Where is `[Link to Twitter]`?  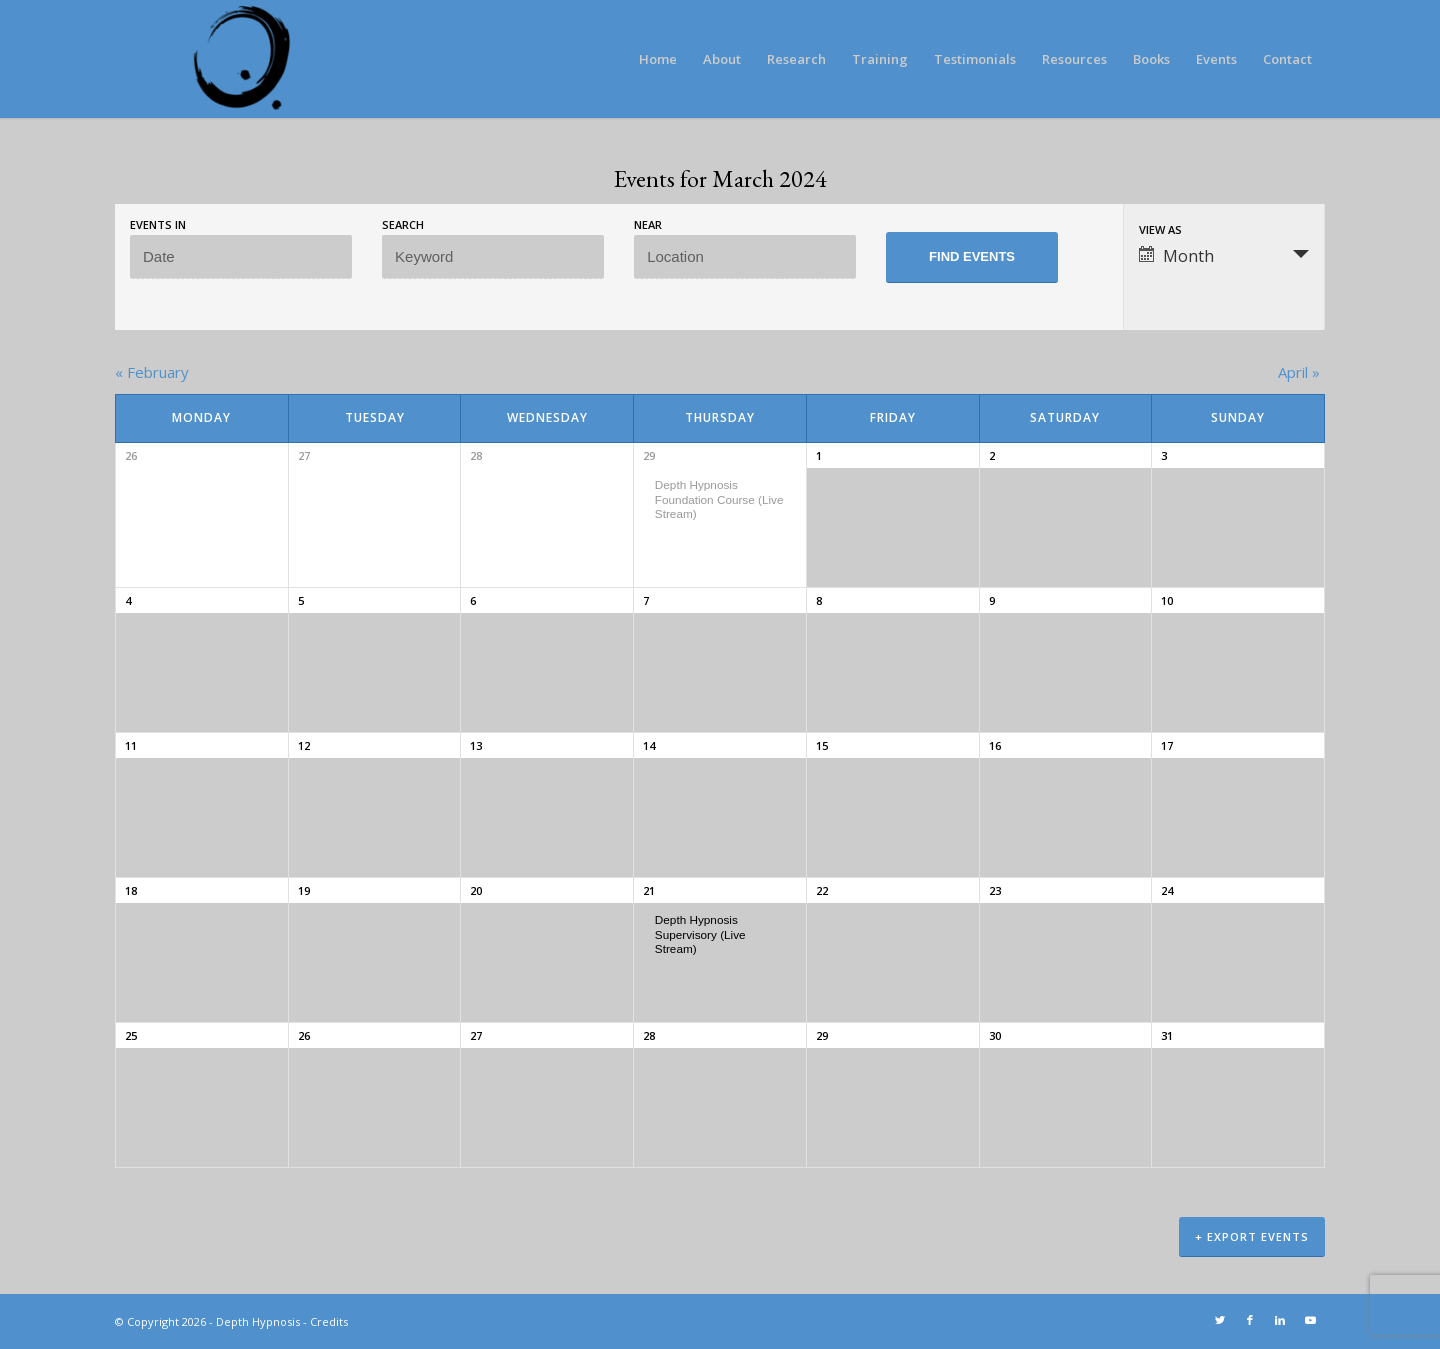 [Link to Twitter] is located at coordinates (1220, 1320).